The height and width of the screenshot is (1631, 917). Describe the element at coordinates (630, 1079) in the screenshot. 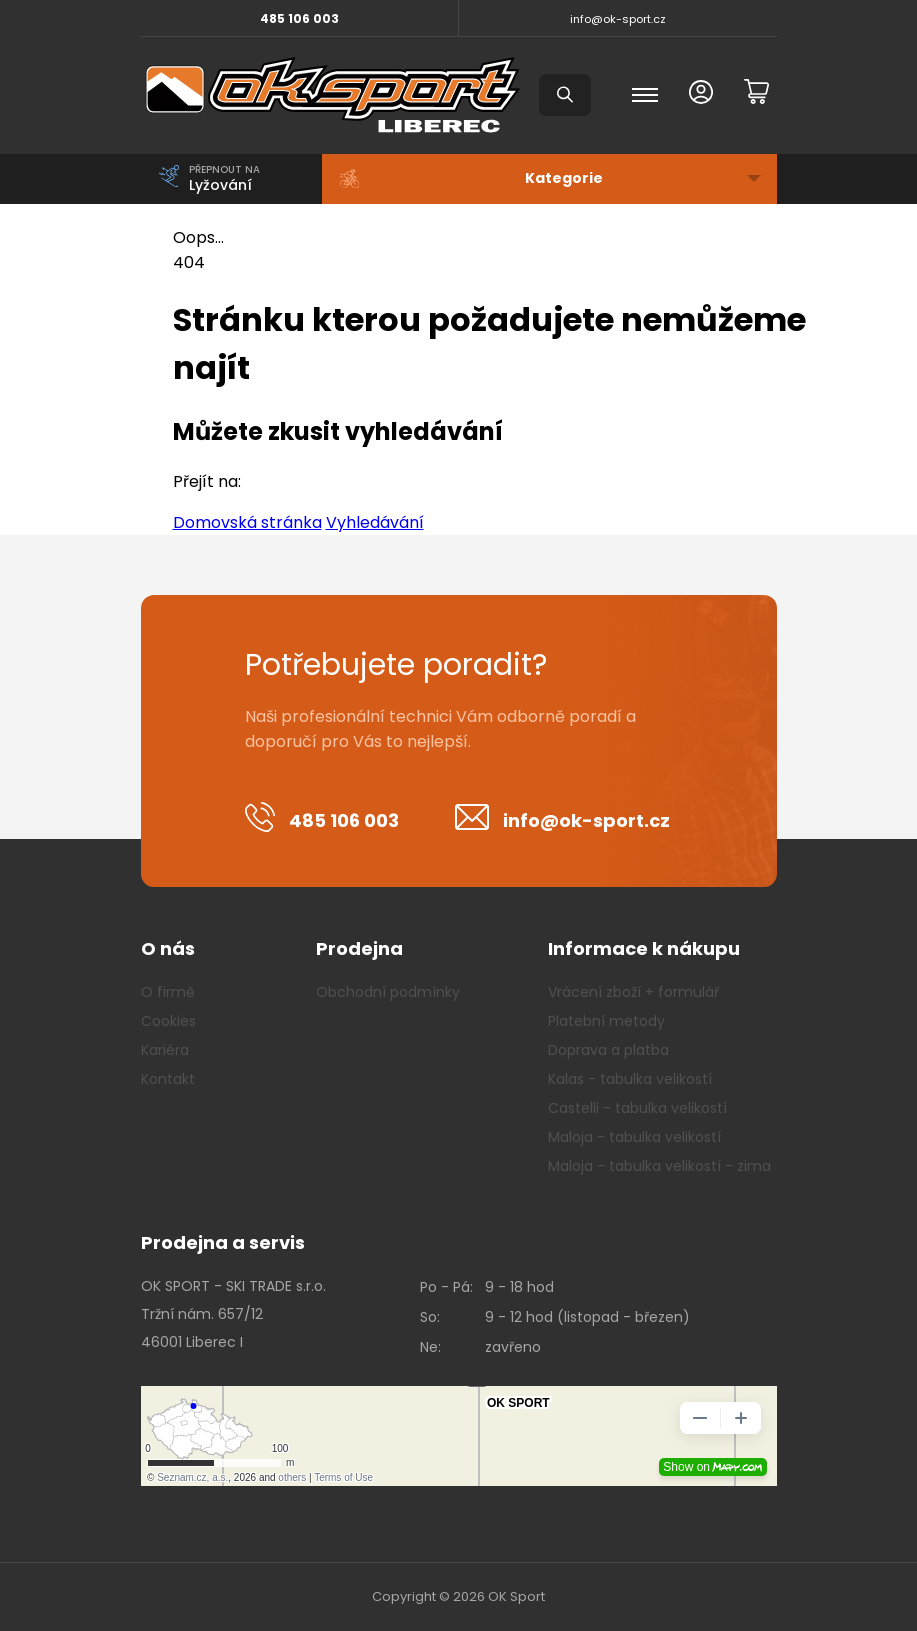

I see `Kalas - tabulka velikostí` at that location.